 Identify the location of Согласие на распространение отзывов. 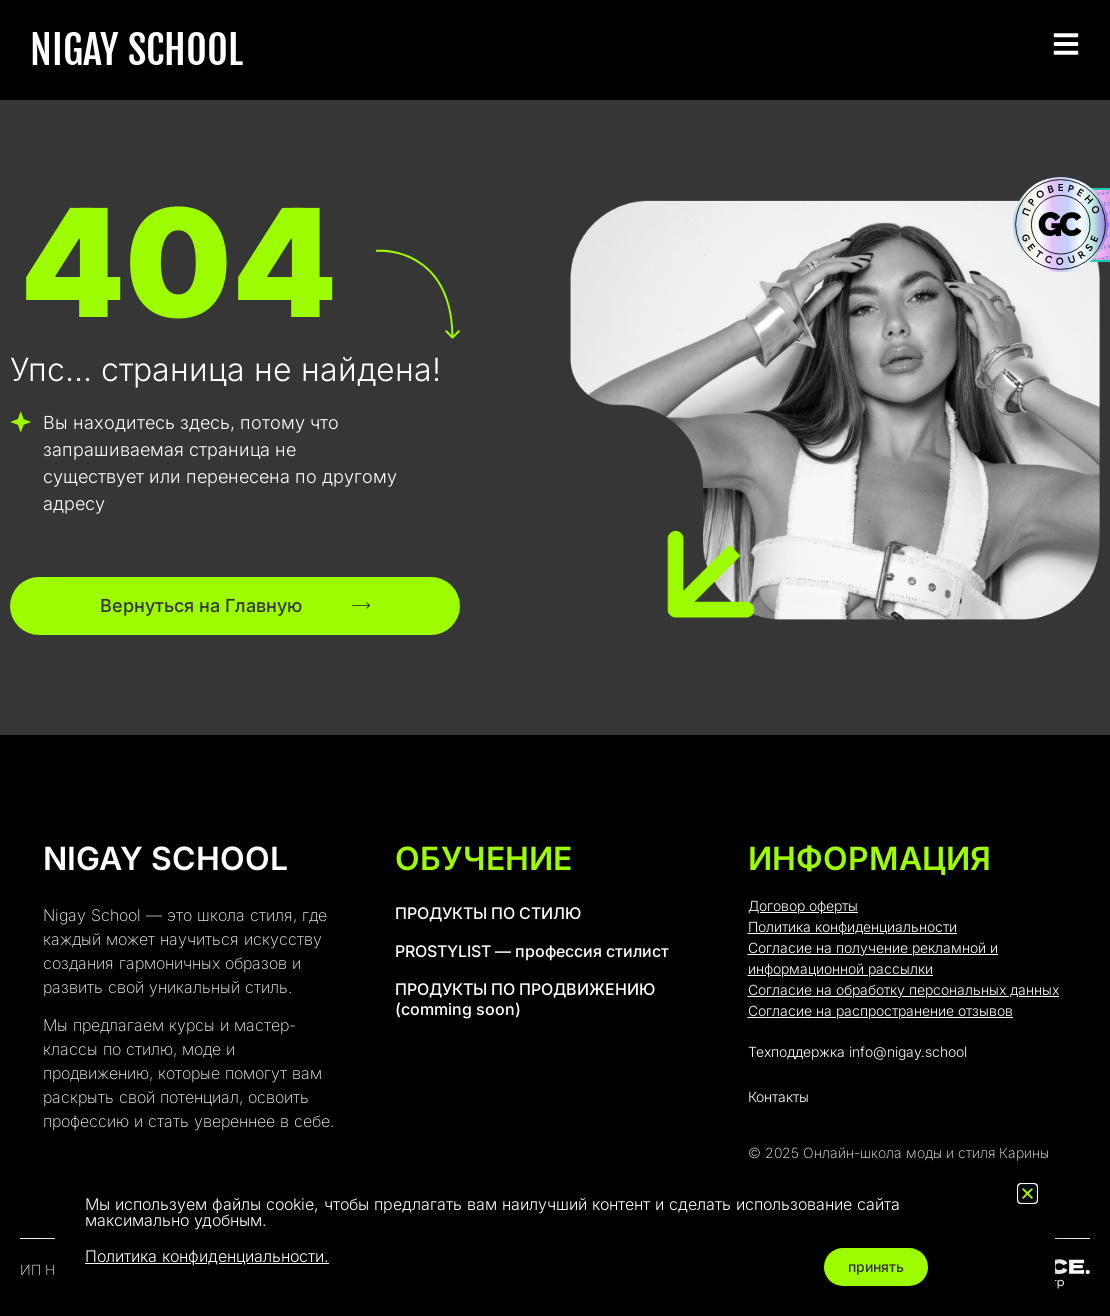
(880, 1010).